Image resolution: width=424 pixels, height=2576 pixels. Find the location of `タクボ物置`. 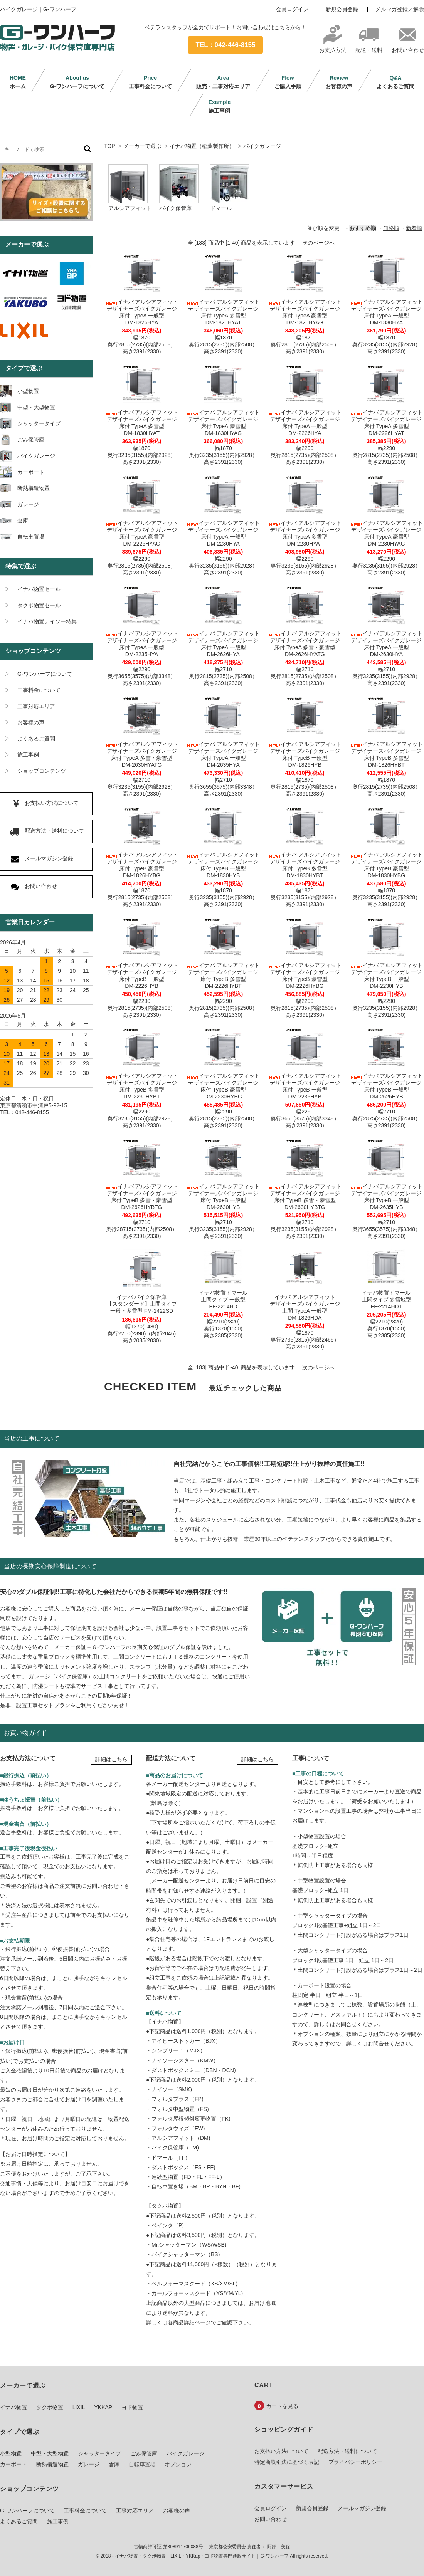

タクボ物置 is located at coordinates (49, 2407).